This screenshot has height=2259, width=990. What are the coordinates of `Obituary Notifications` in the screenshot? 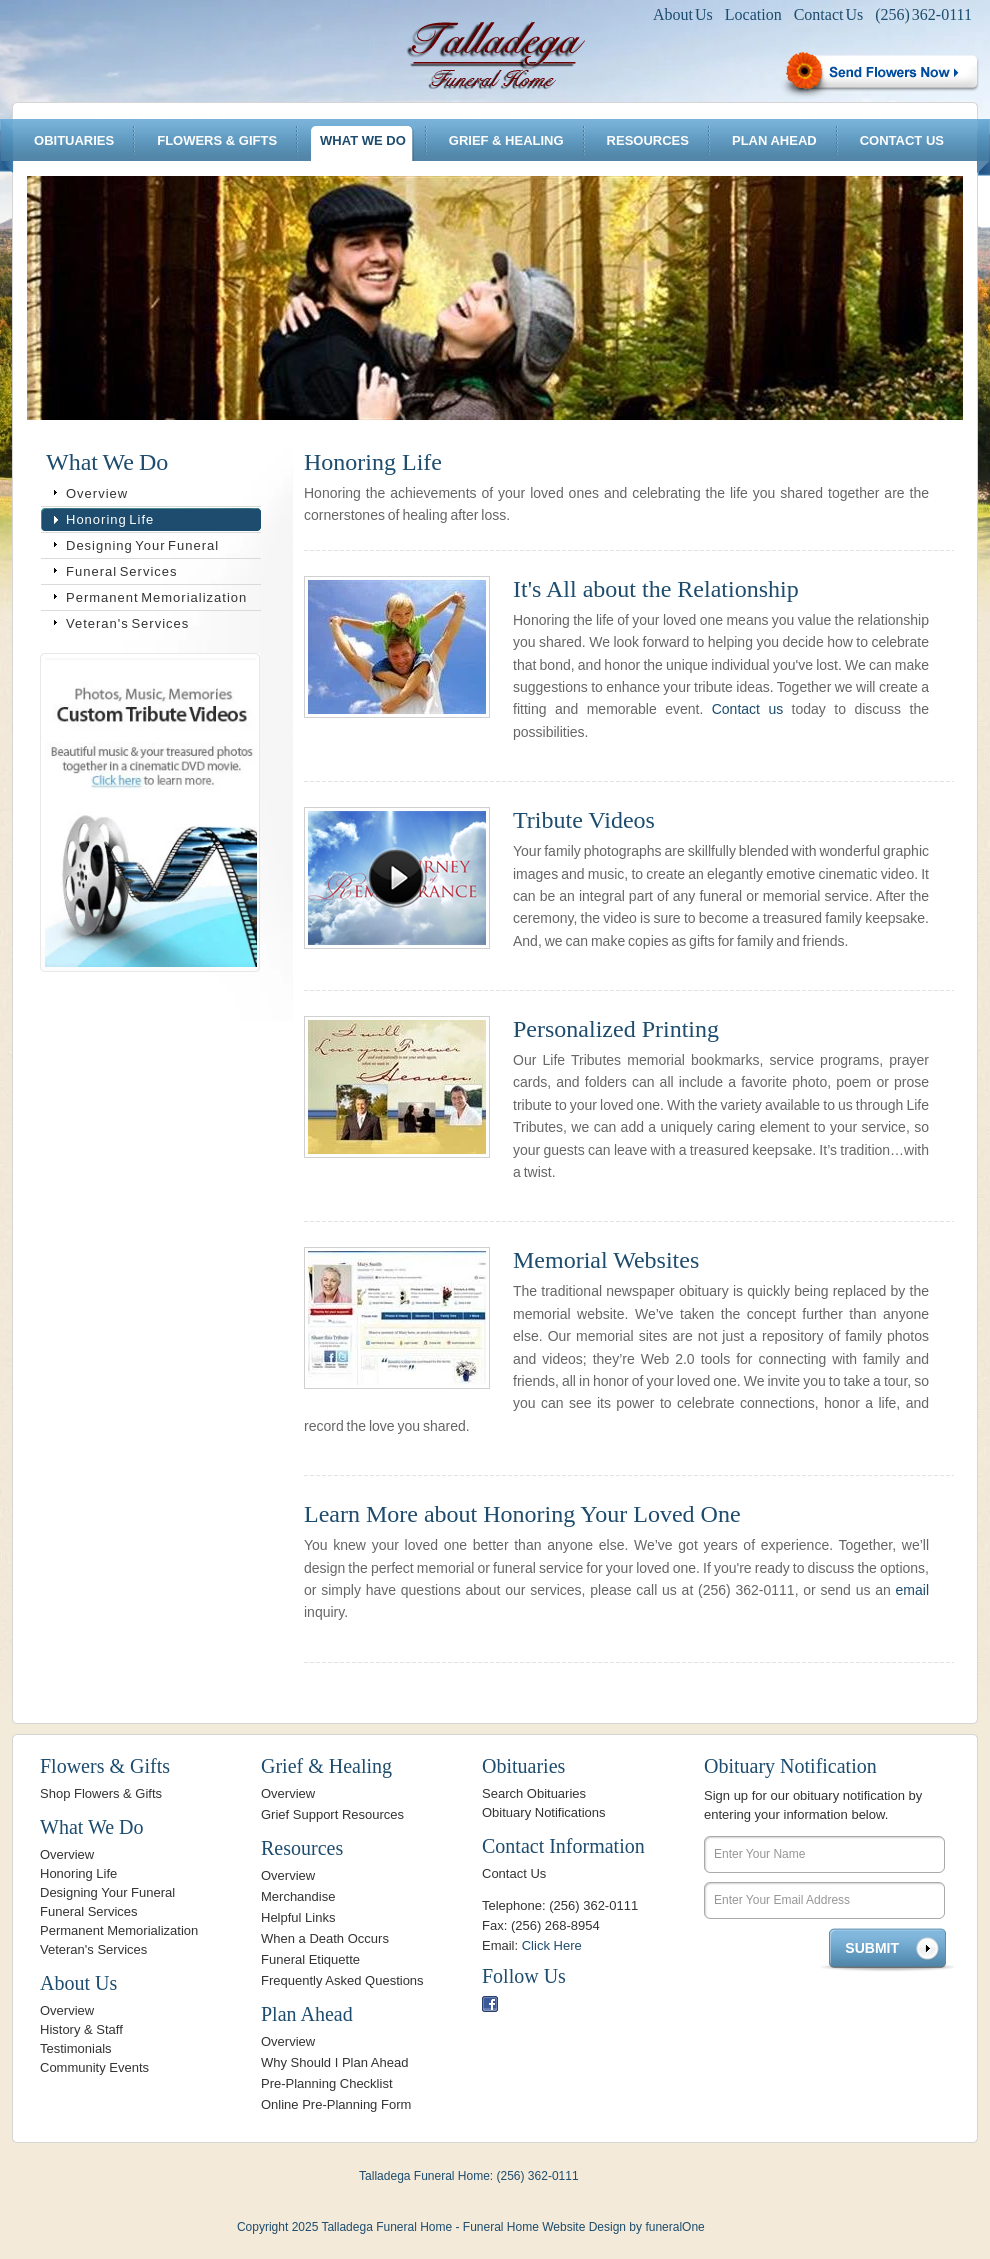 It's located at (544, 1812).